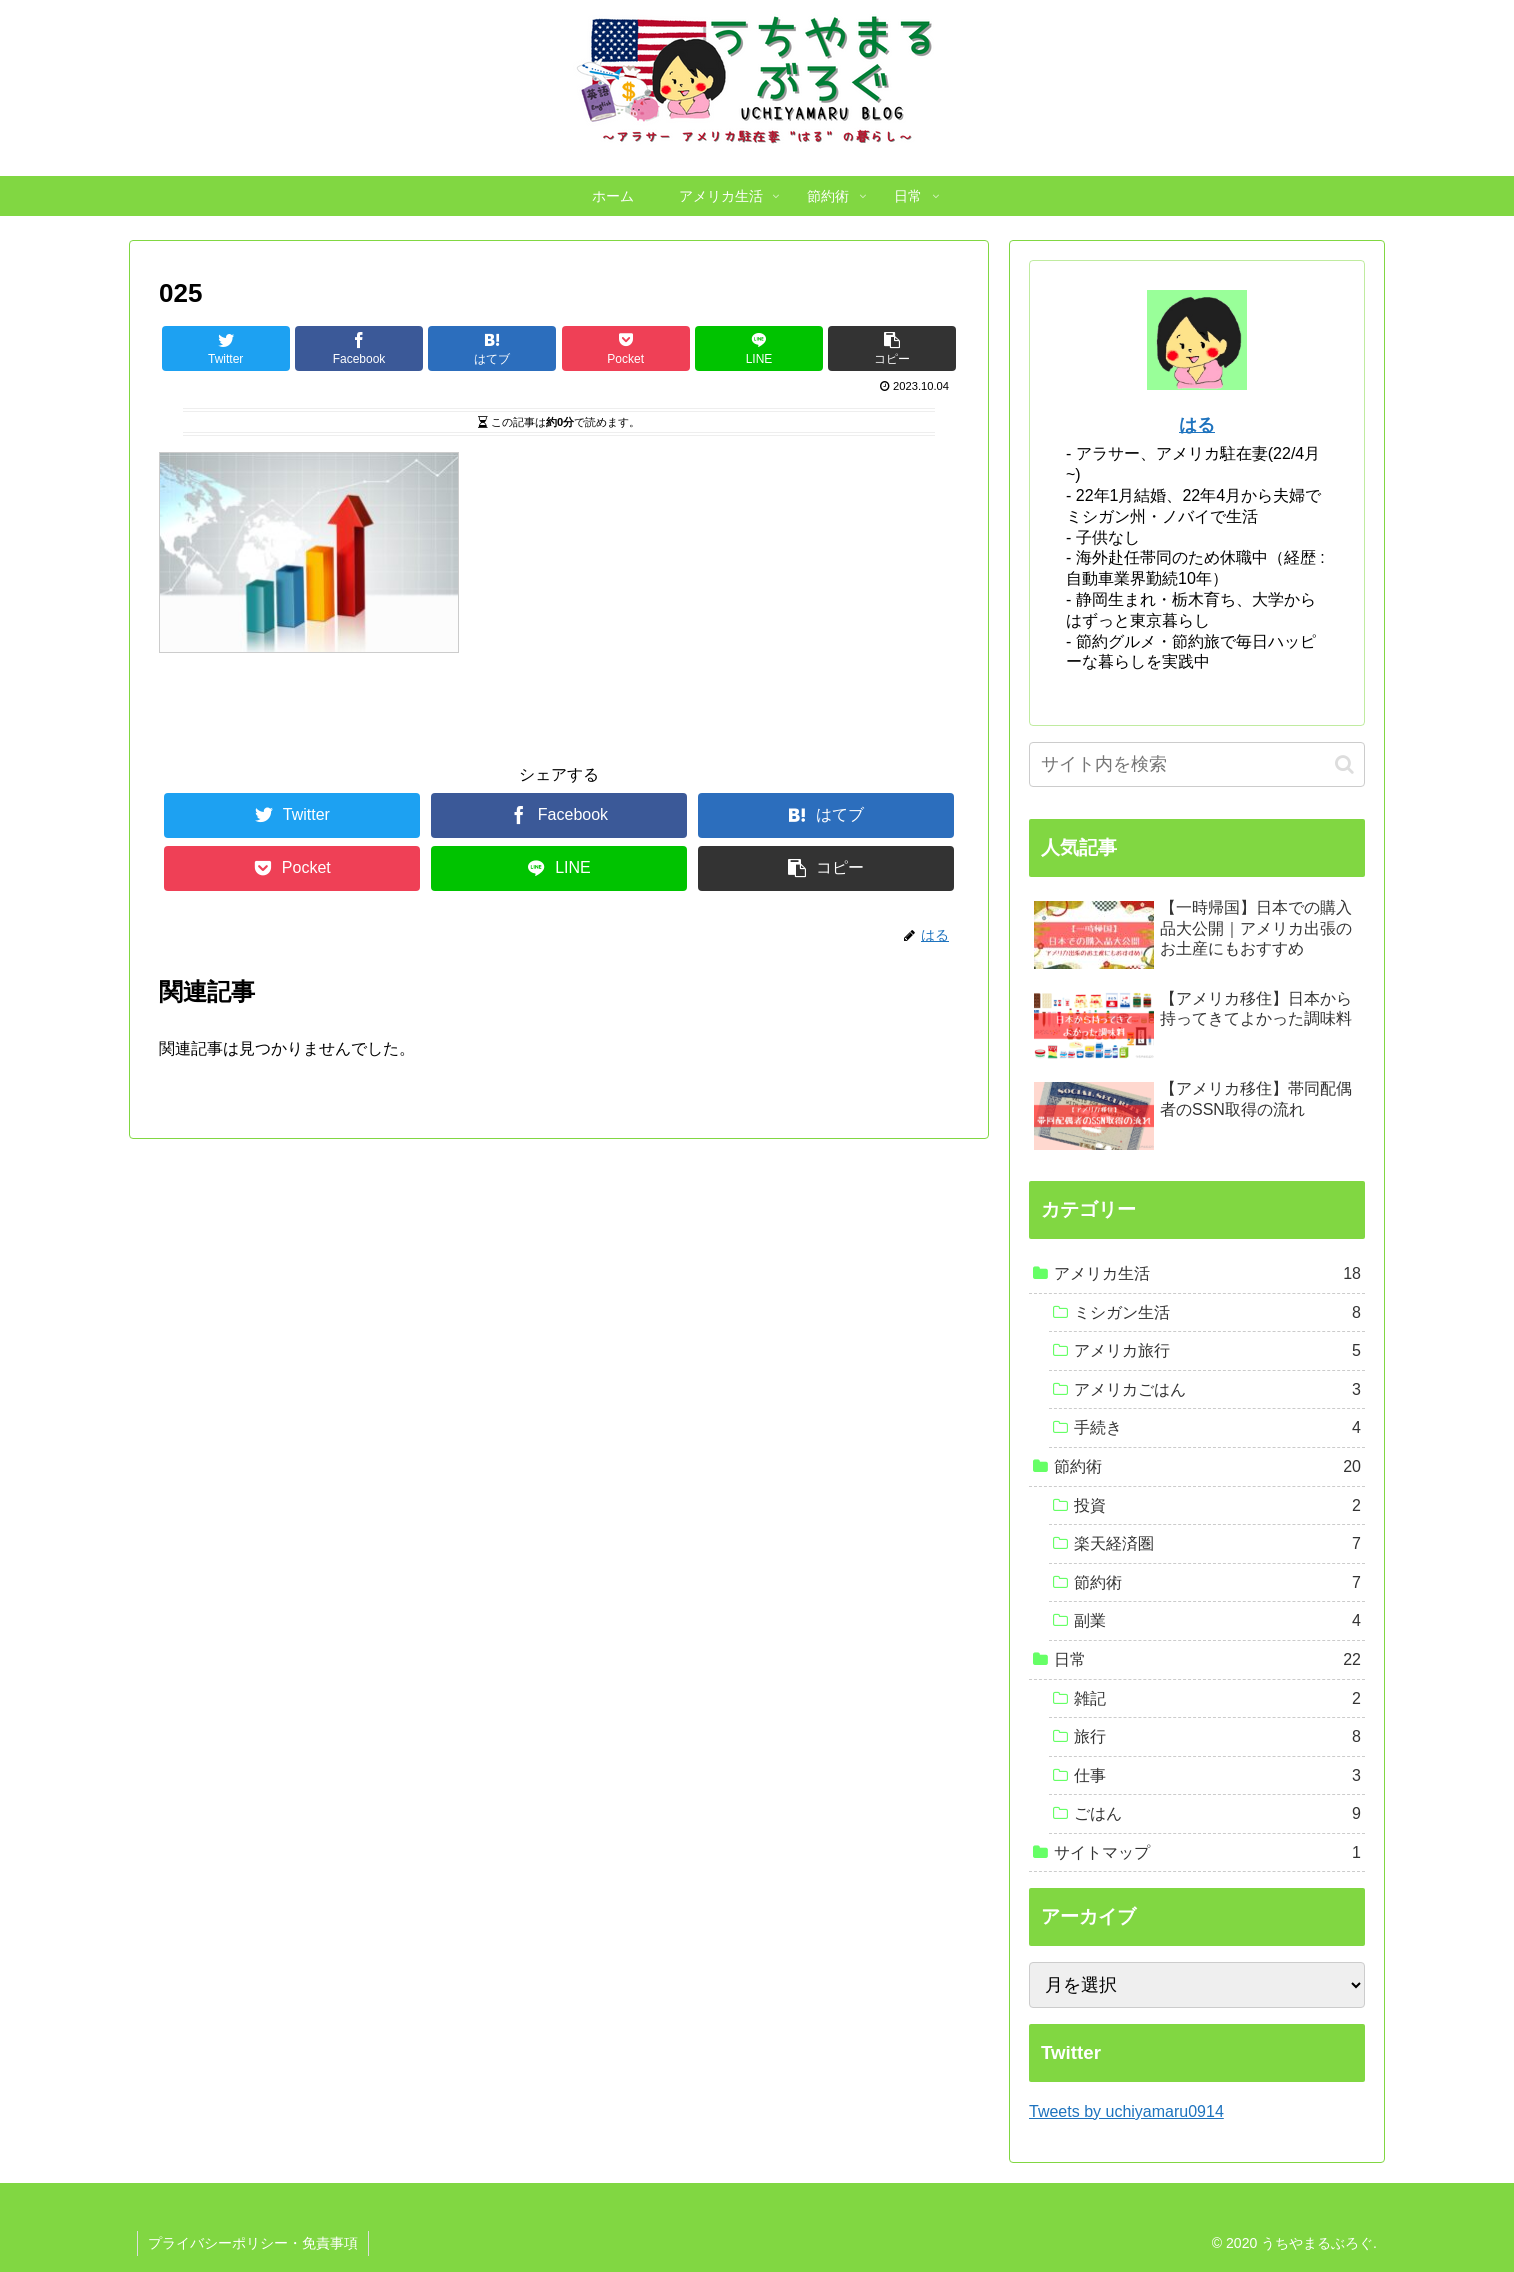 The height and width of the screenshot is (2272, 1514). What do you see at coordinates (1217, 1699) in the screenshot?
I see `雑記` at bounding box center [1217, 1699].